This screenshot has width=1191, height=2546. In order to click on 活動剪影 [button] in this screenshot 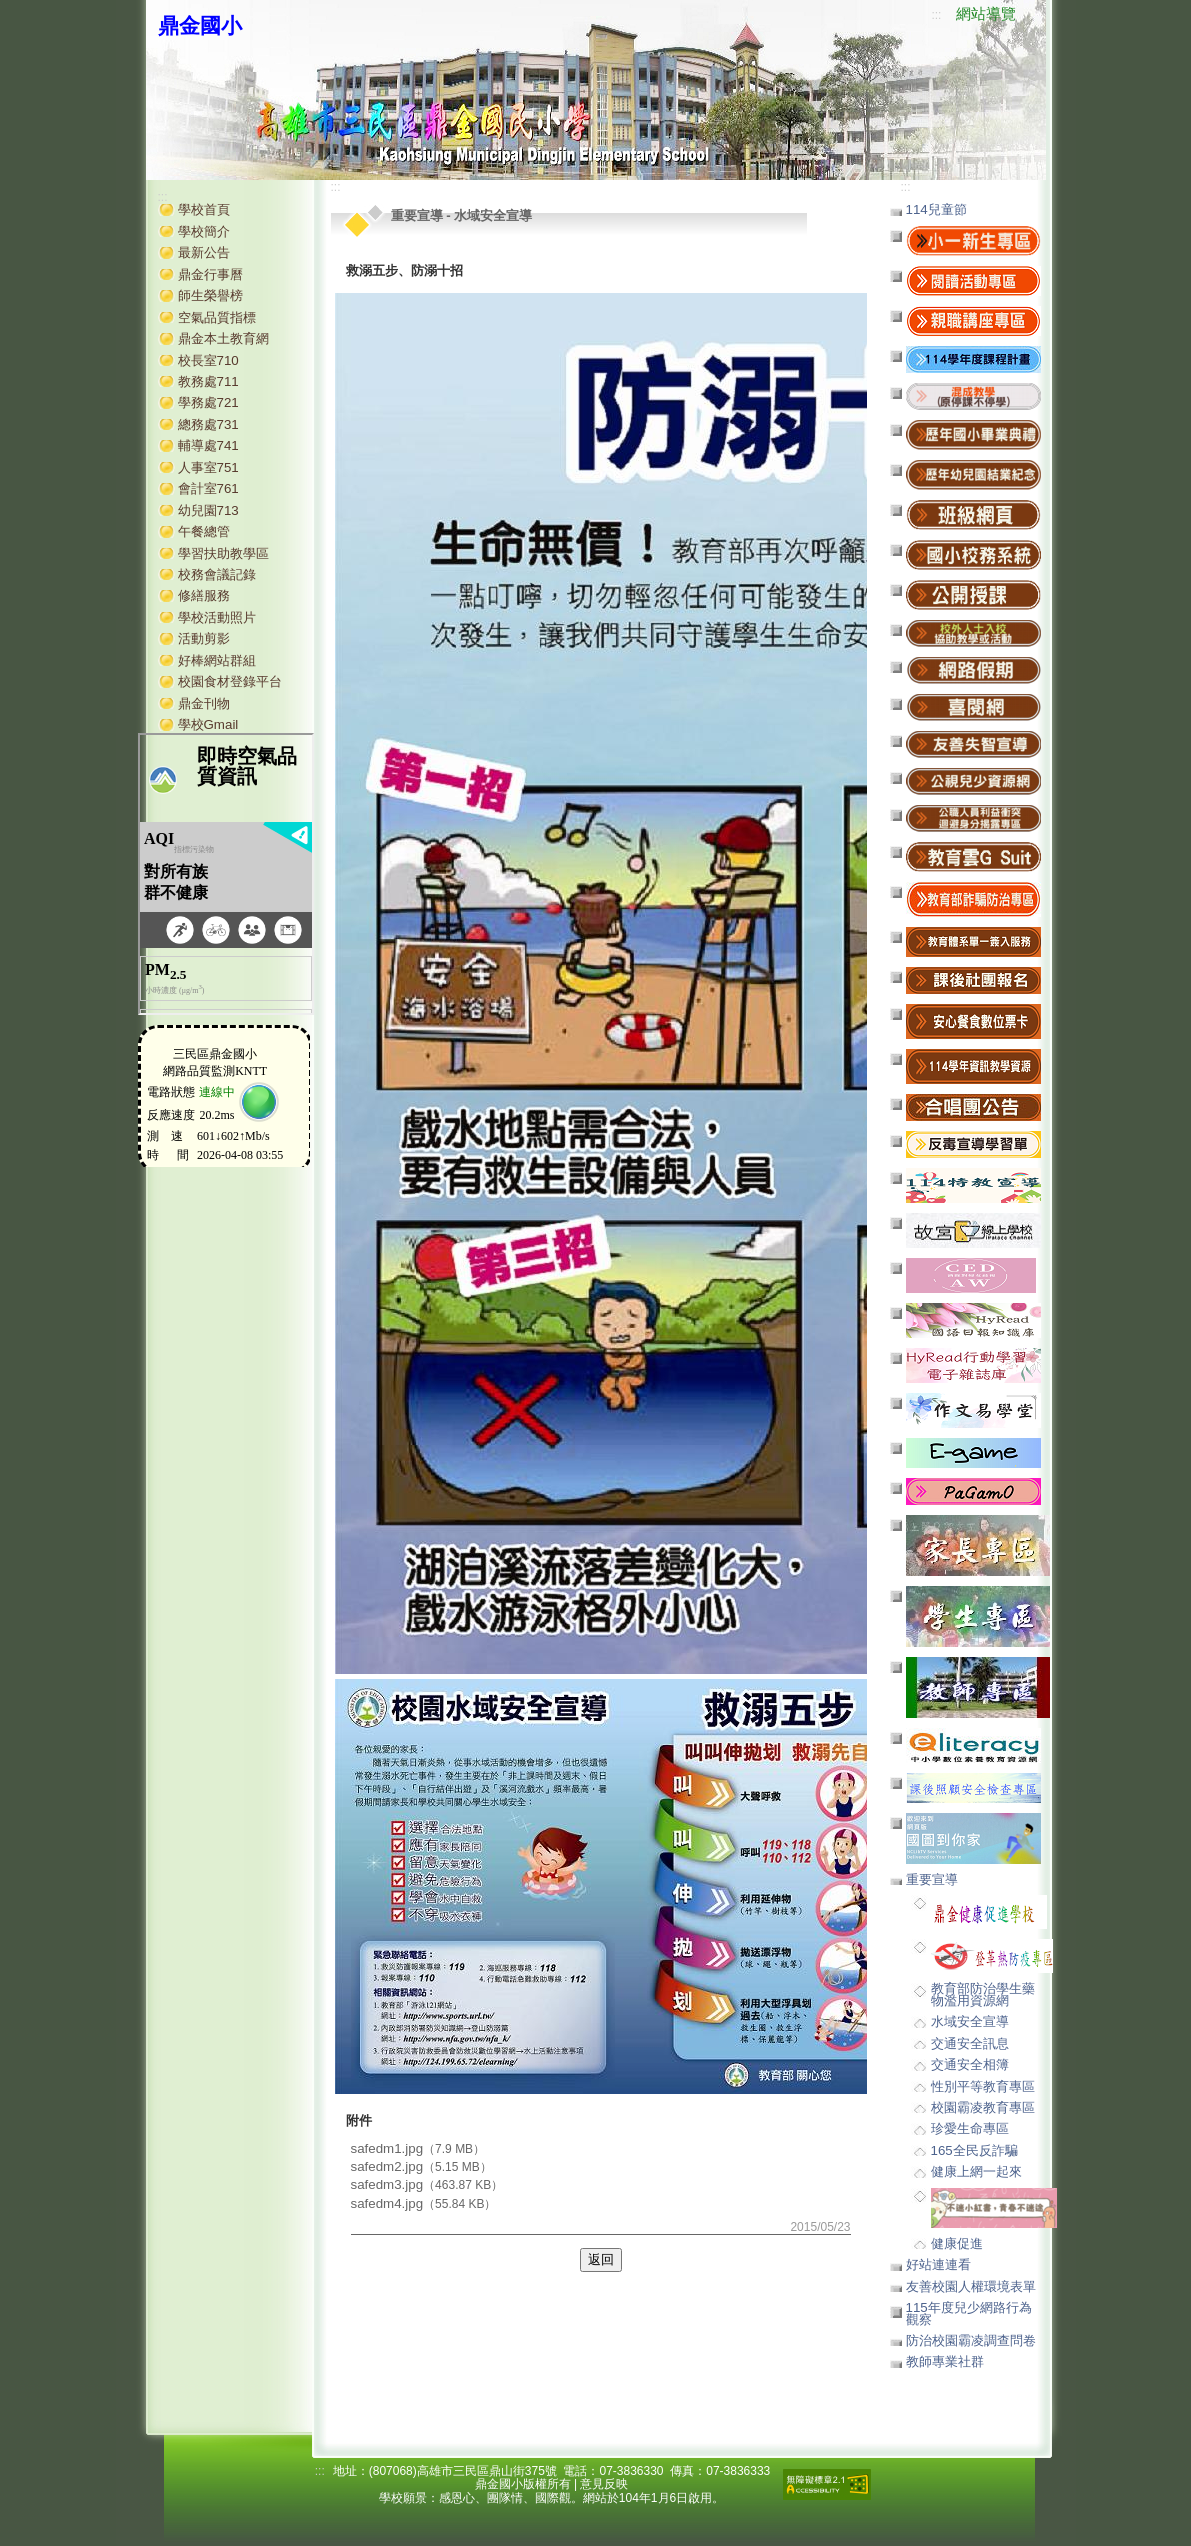, I will do `click(204, 638)`.